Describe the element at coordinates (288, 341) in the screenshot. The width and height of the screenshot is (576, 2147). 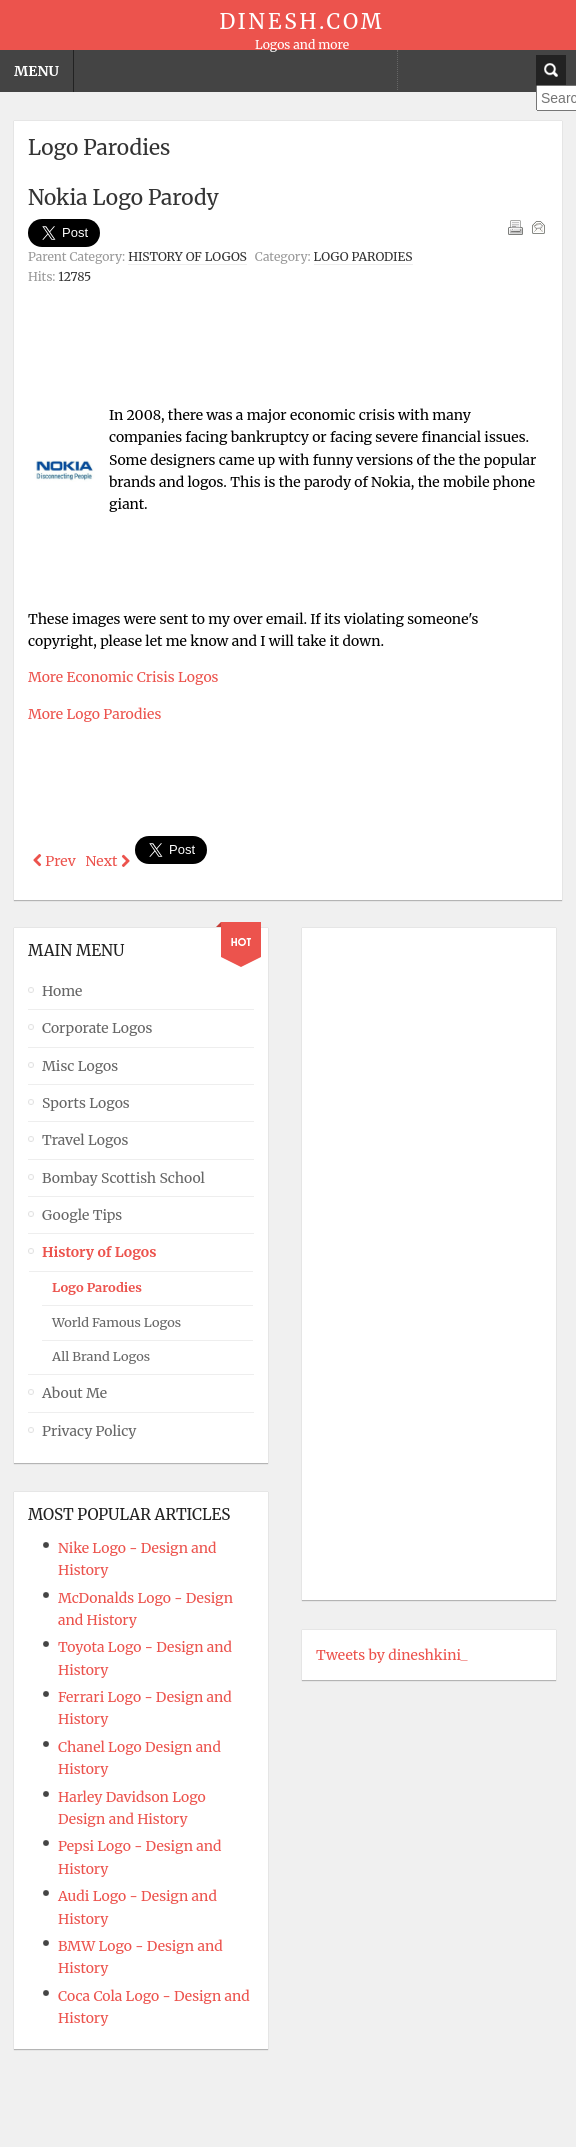
I see `[Advertisement]` at that location.